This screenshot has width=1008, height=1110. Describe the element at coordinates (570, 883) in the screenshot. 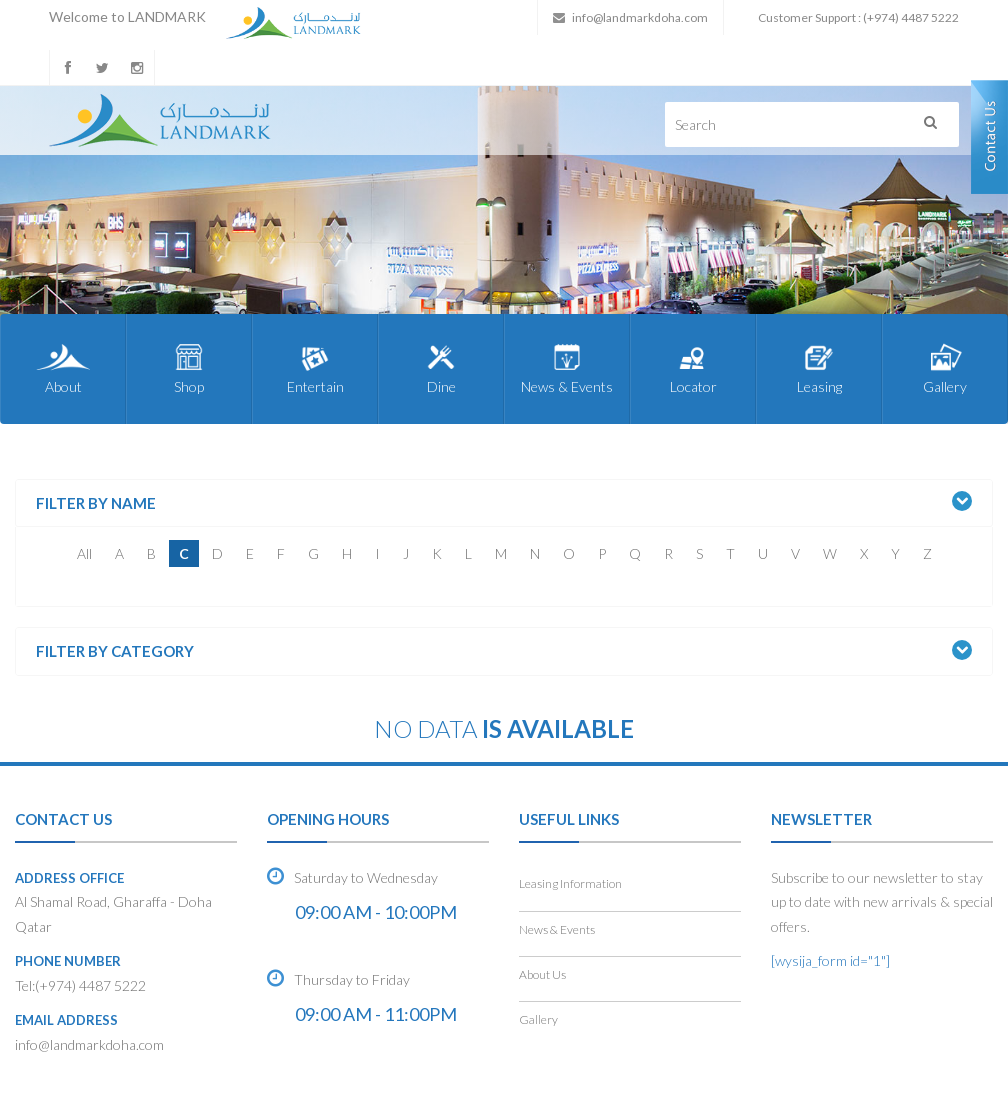

I see `Leasing Information` at that location.